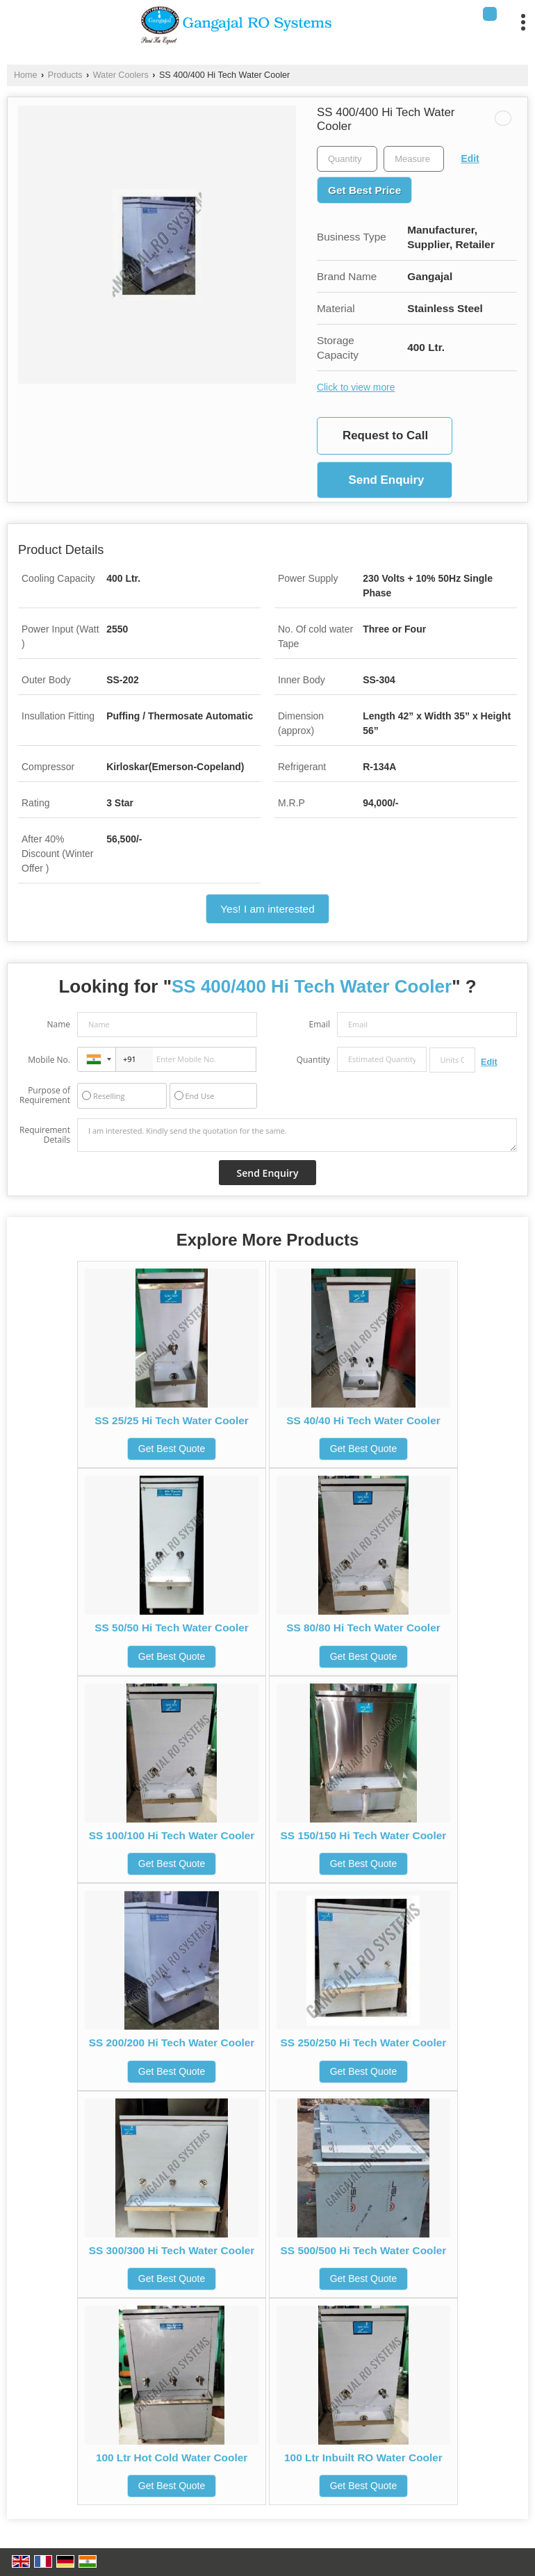  I want to click on [textbox], so click(414, 159).